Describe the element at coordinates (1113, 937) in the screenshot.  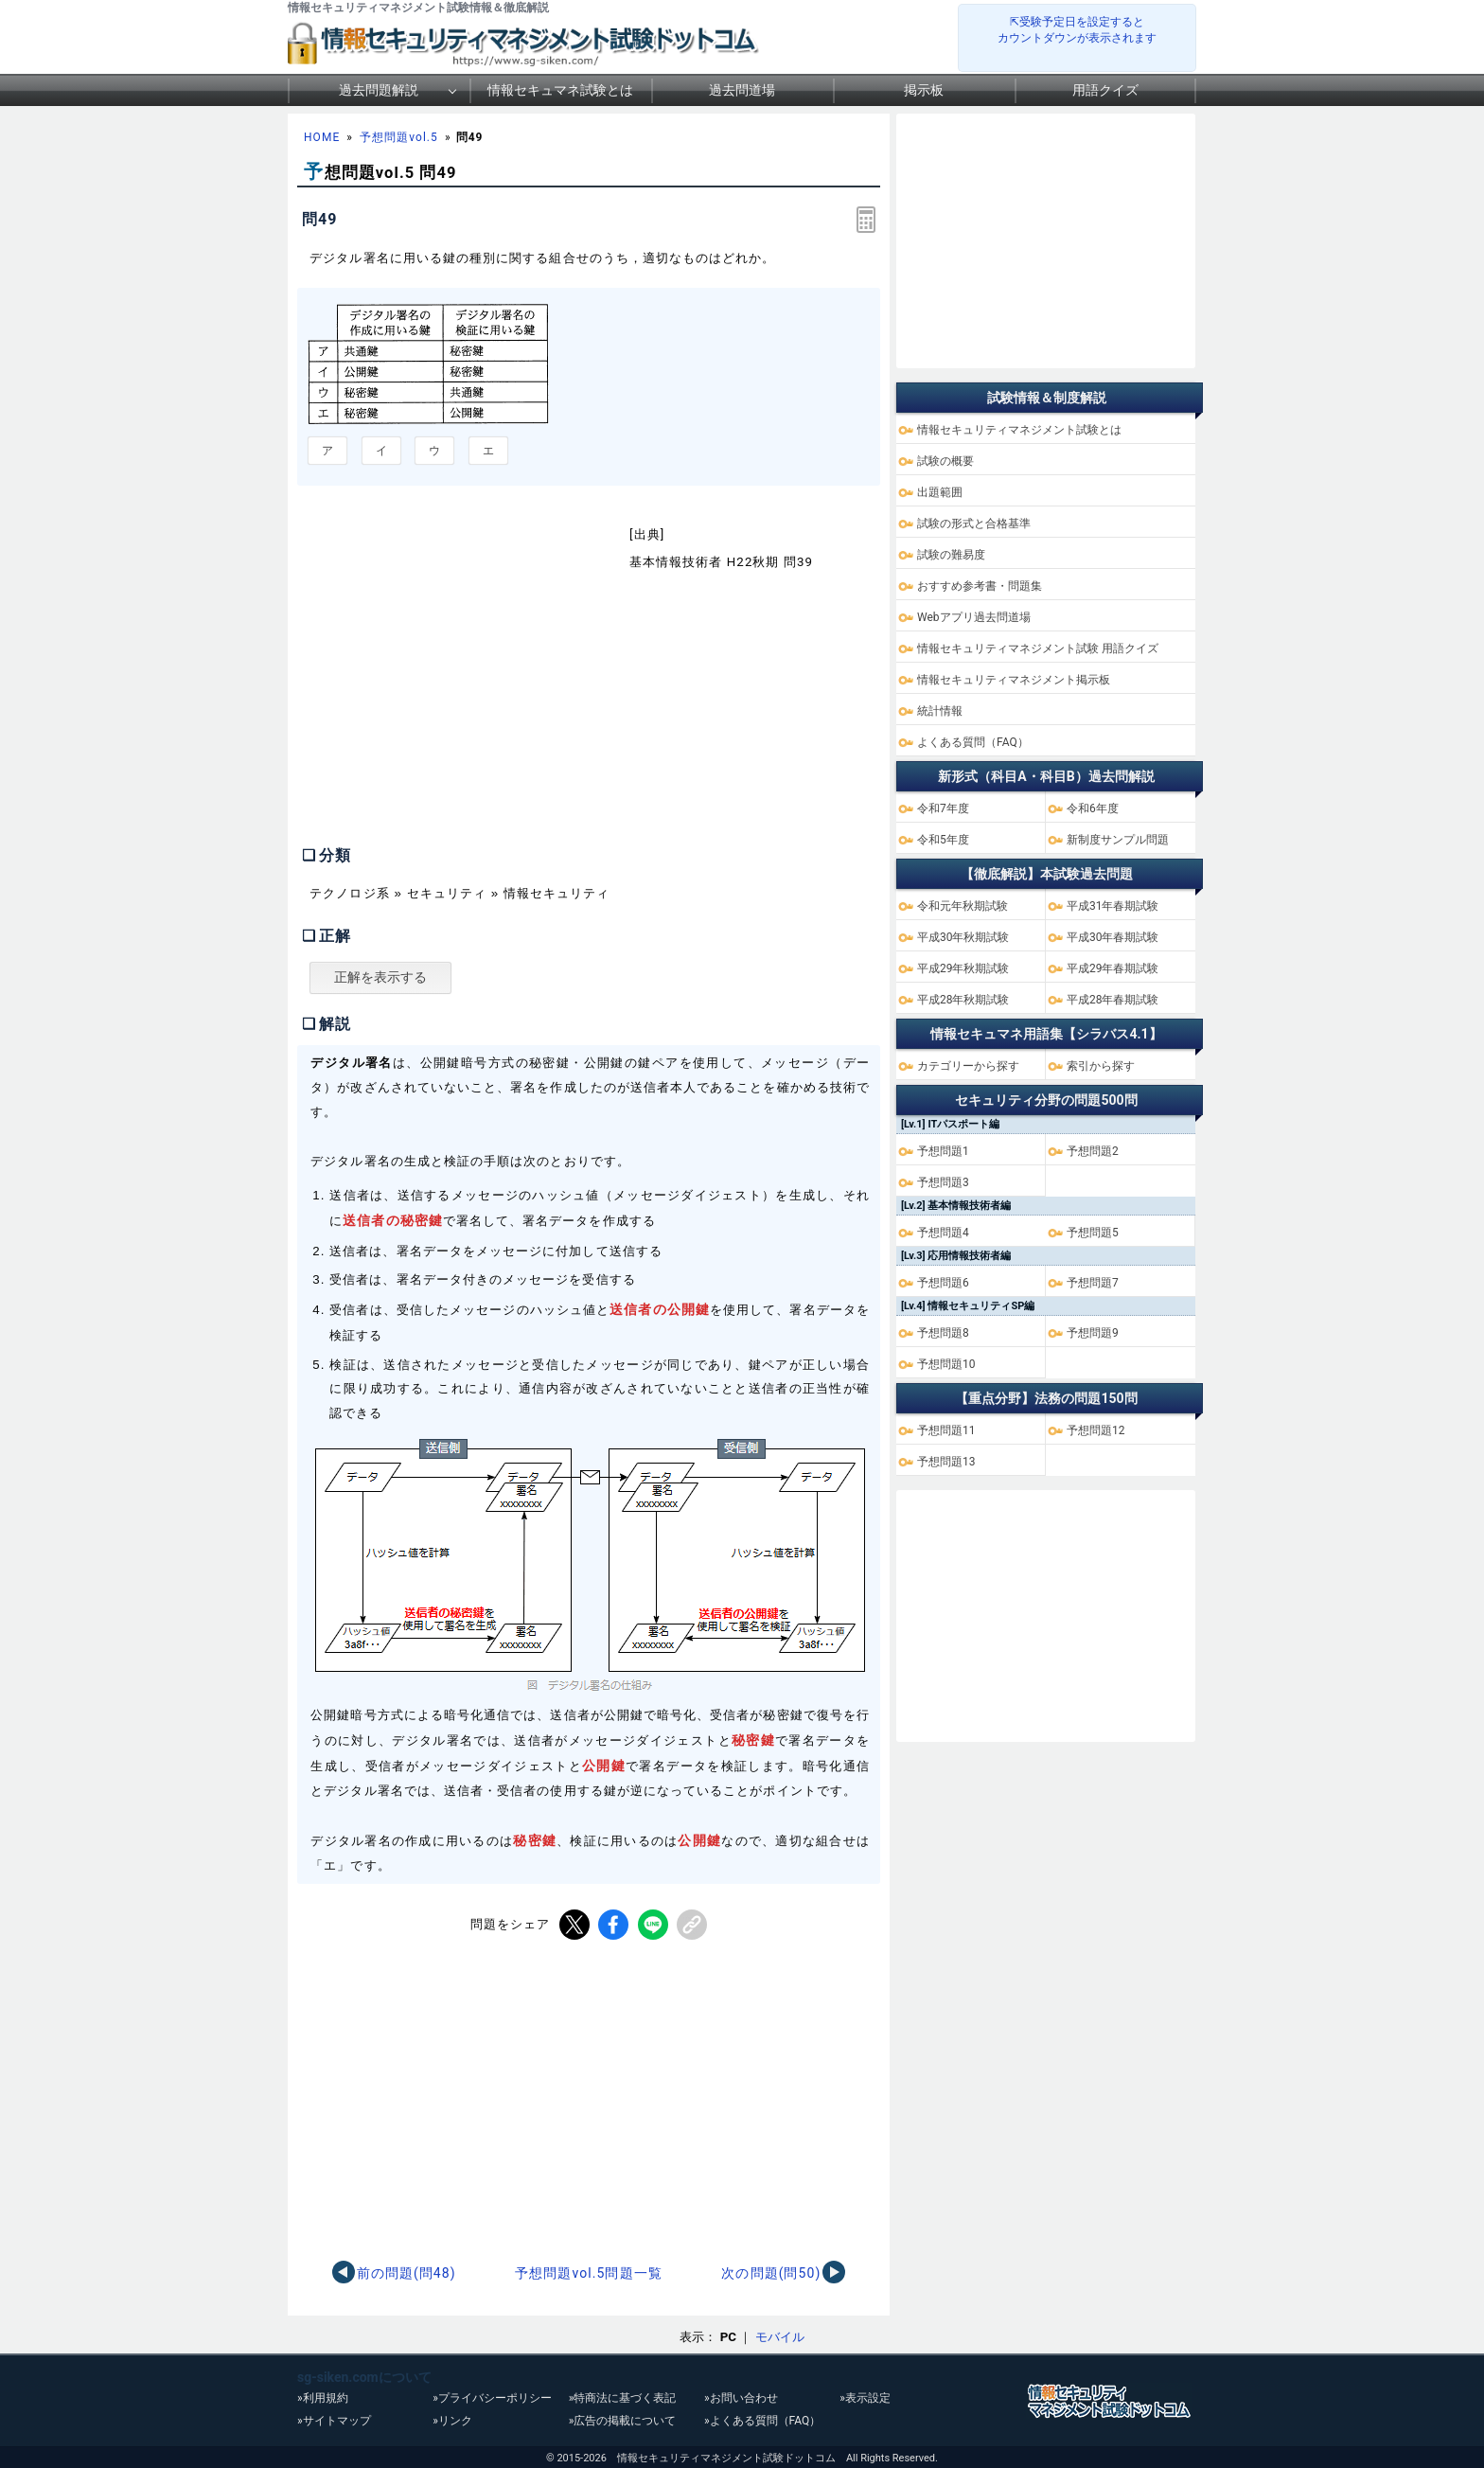
I see `平成30年春期試験` at that location.